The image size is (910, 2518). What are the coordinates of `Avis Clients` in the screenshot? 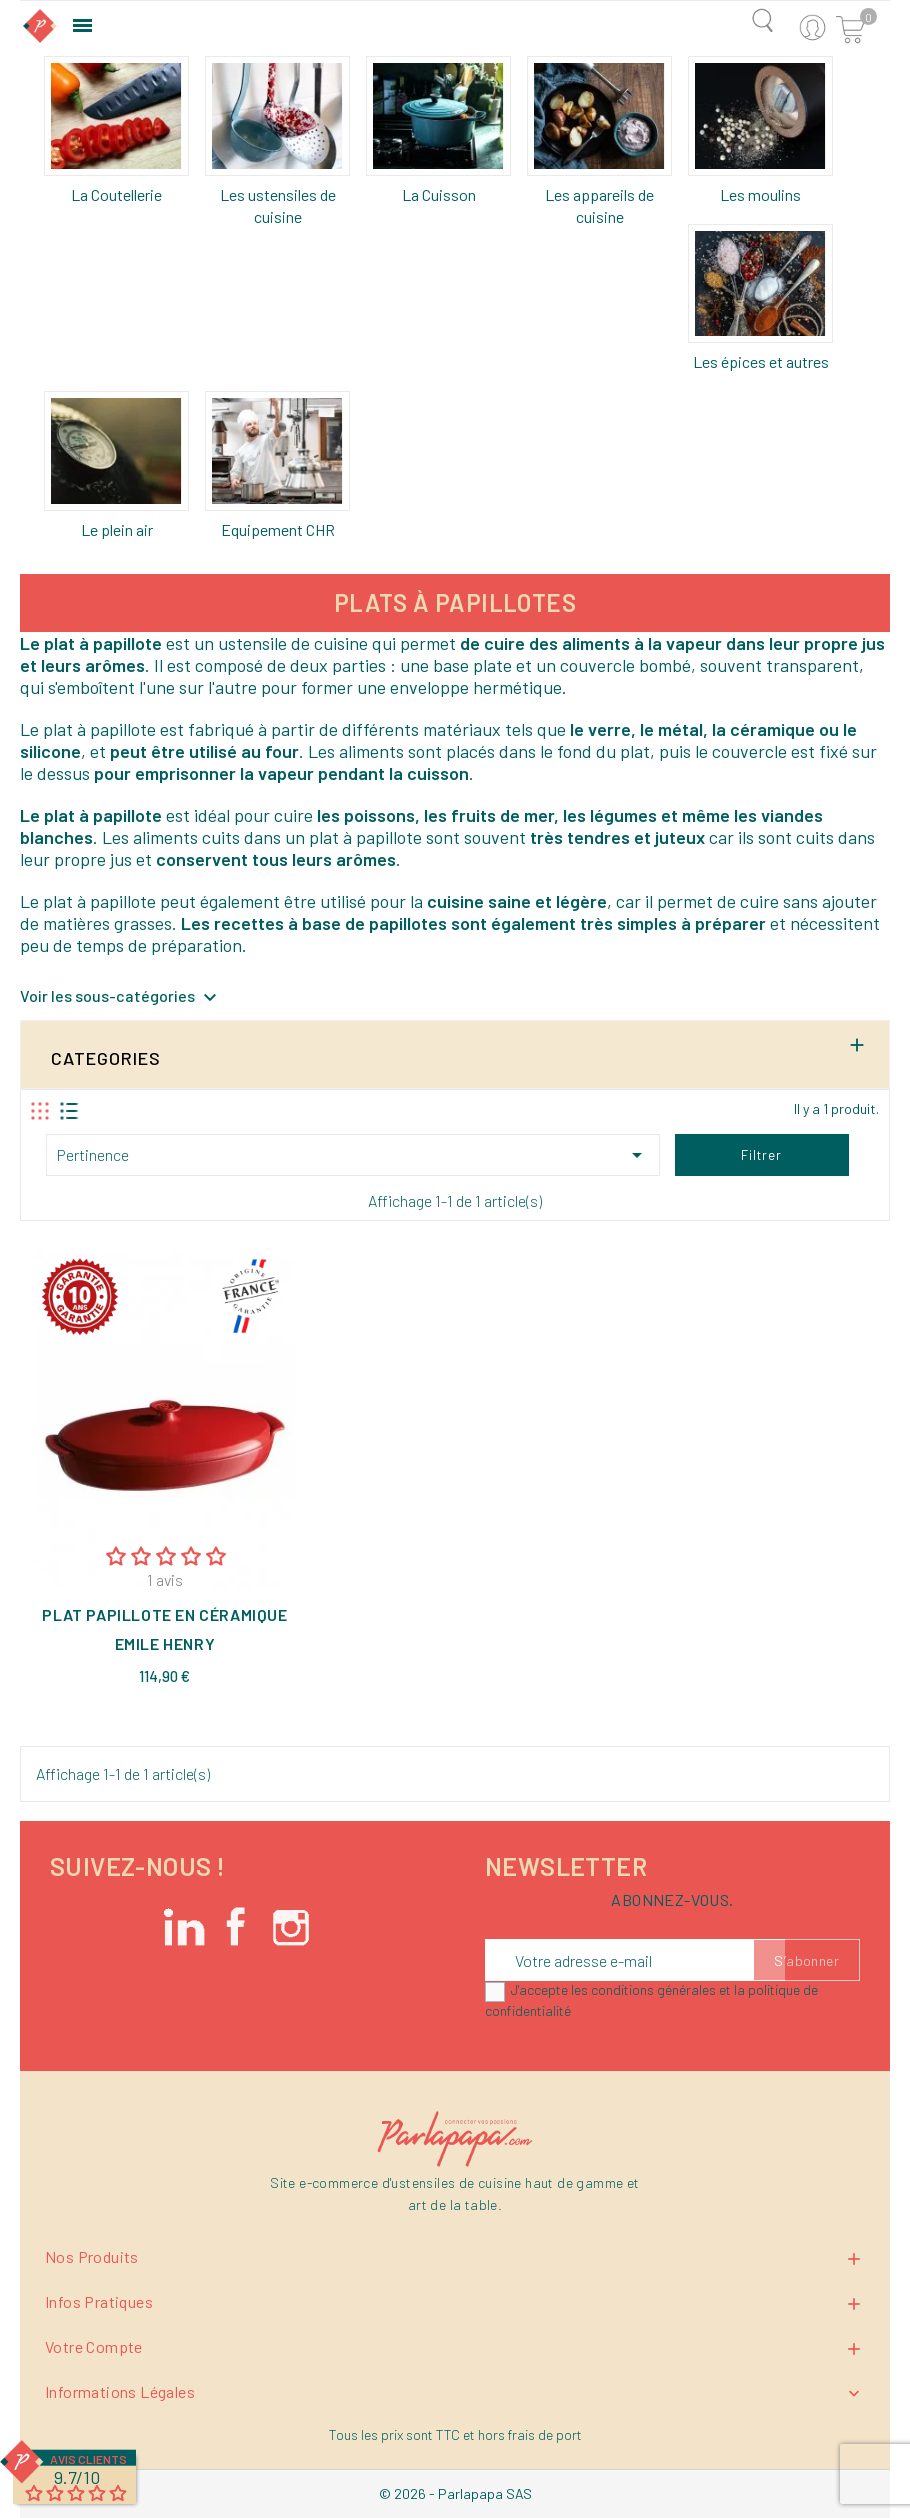 It's located at (88, 2459).